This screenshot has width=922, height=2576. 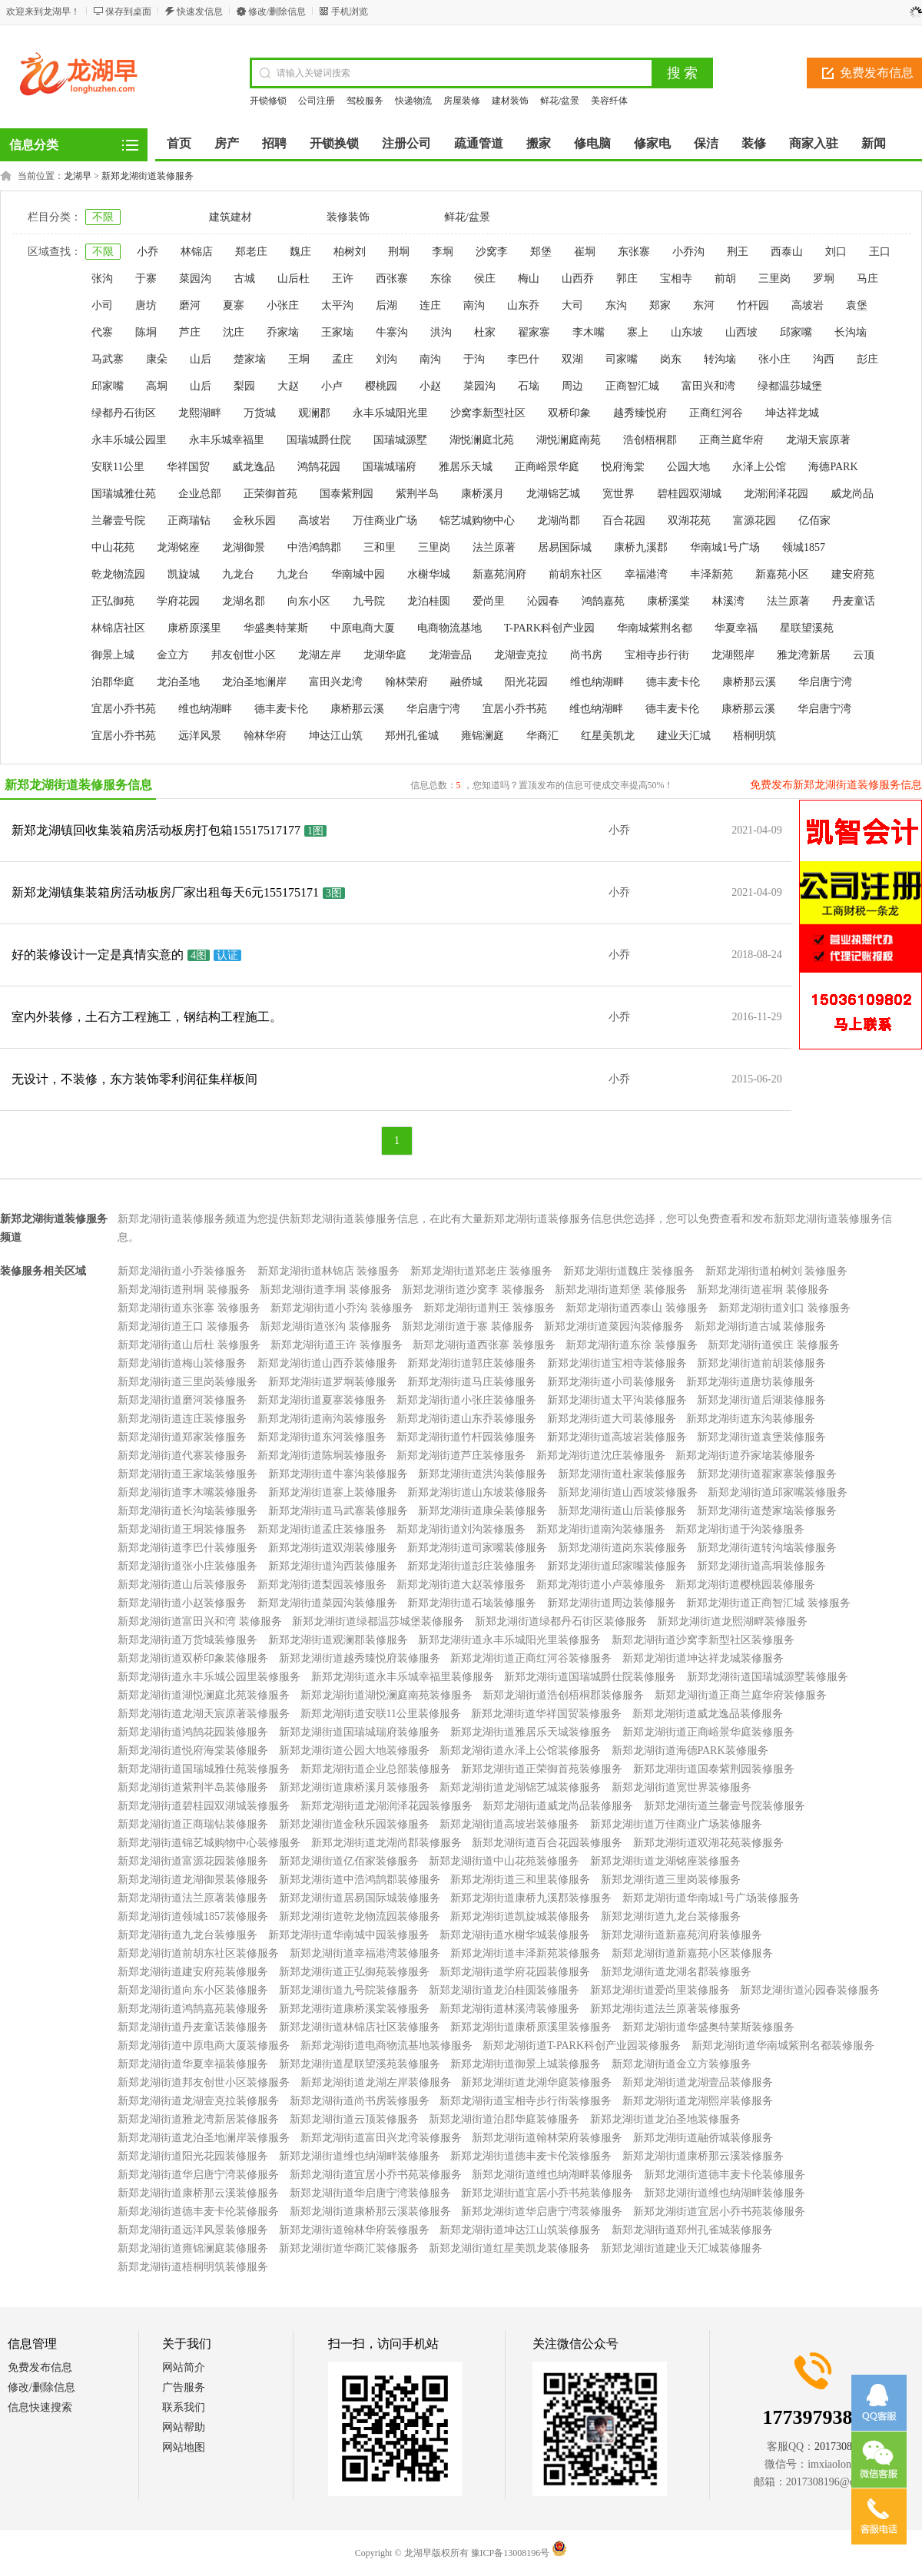 What do you see at coordinates (102, 332) in the screenshot?
I see `代寨` at bounding box center [102, 332].